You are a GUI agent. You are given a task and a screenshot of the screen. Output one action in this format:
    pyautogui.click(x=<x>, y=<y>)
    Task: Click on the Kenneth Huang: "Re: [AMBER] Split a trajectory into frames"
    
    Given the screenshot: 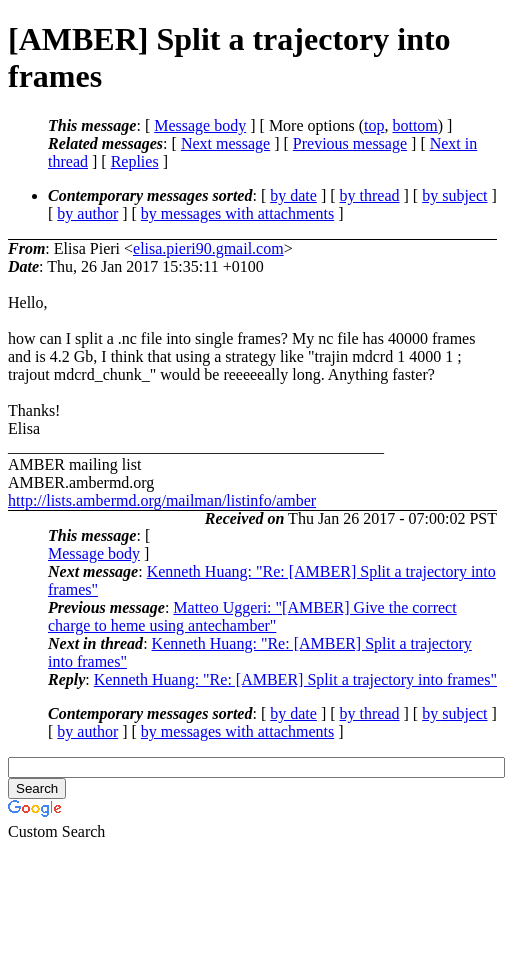 What is the action you would take?
    pyautogui.click(x=295, y=679)
    